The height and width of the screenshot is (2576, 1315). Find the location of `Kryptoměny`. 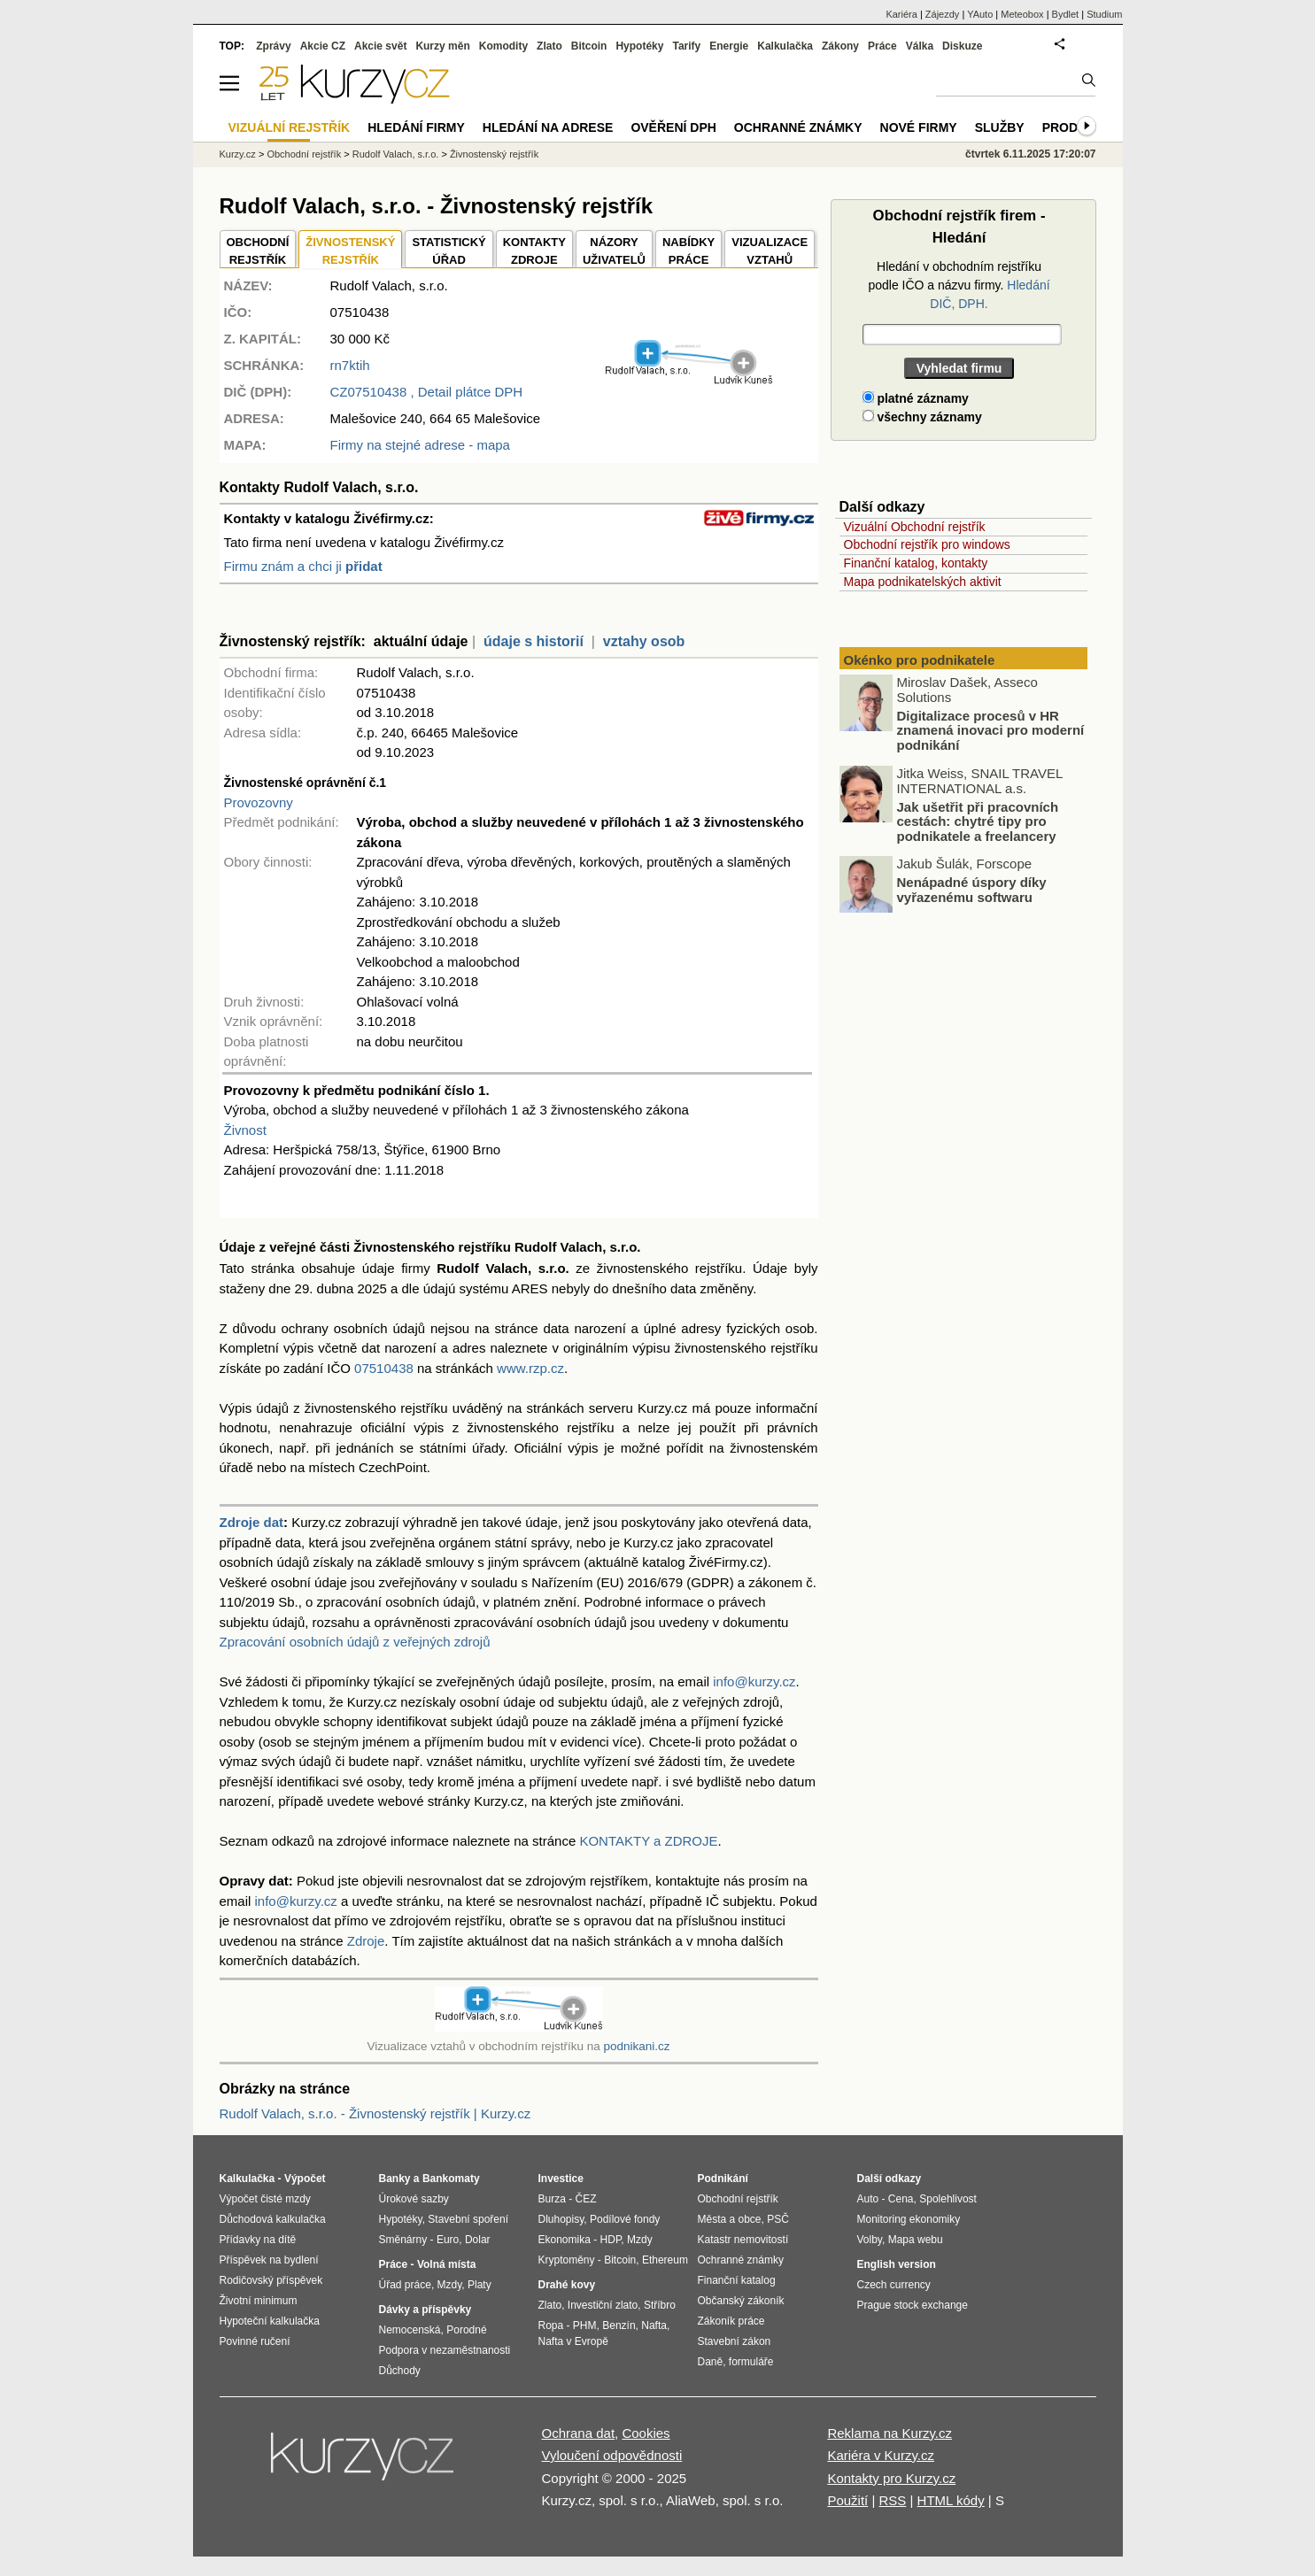

Kryptoměny is located at coordinates (566, 2260).